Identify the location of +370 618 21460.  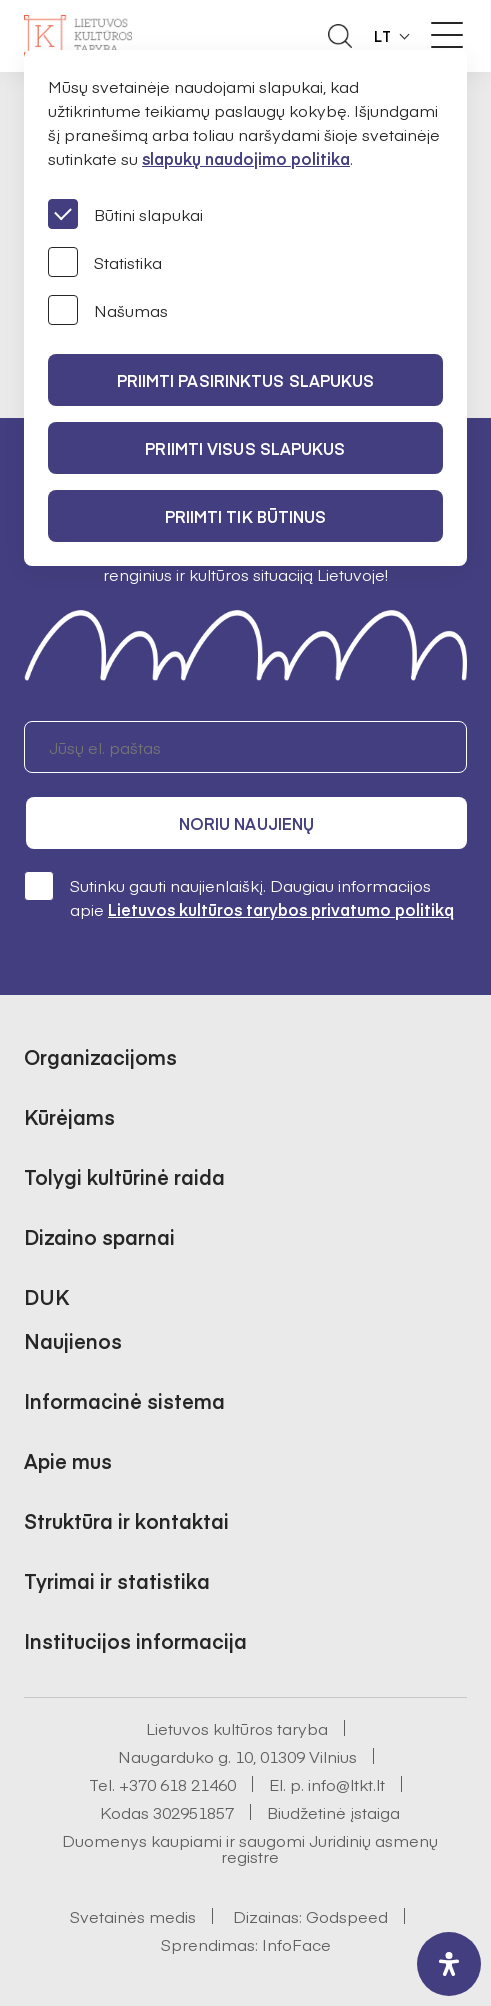
(177, 1784).